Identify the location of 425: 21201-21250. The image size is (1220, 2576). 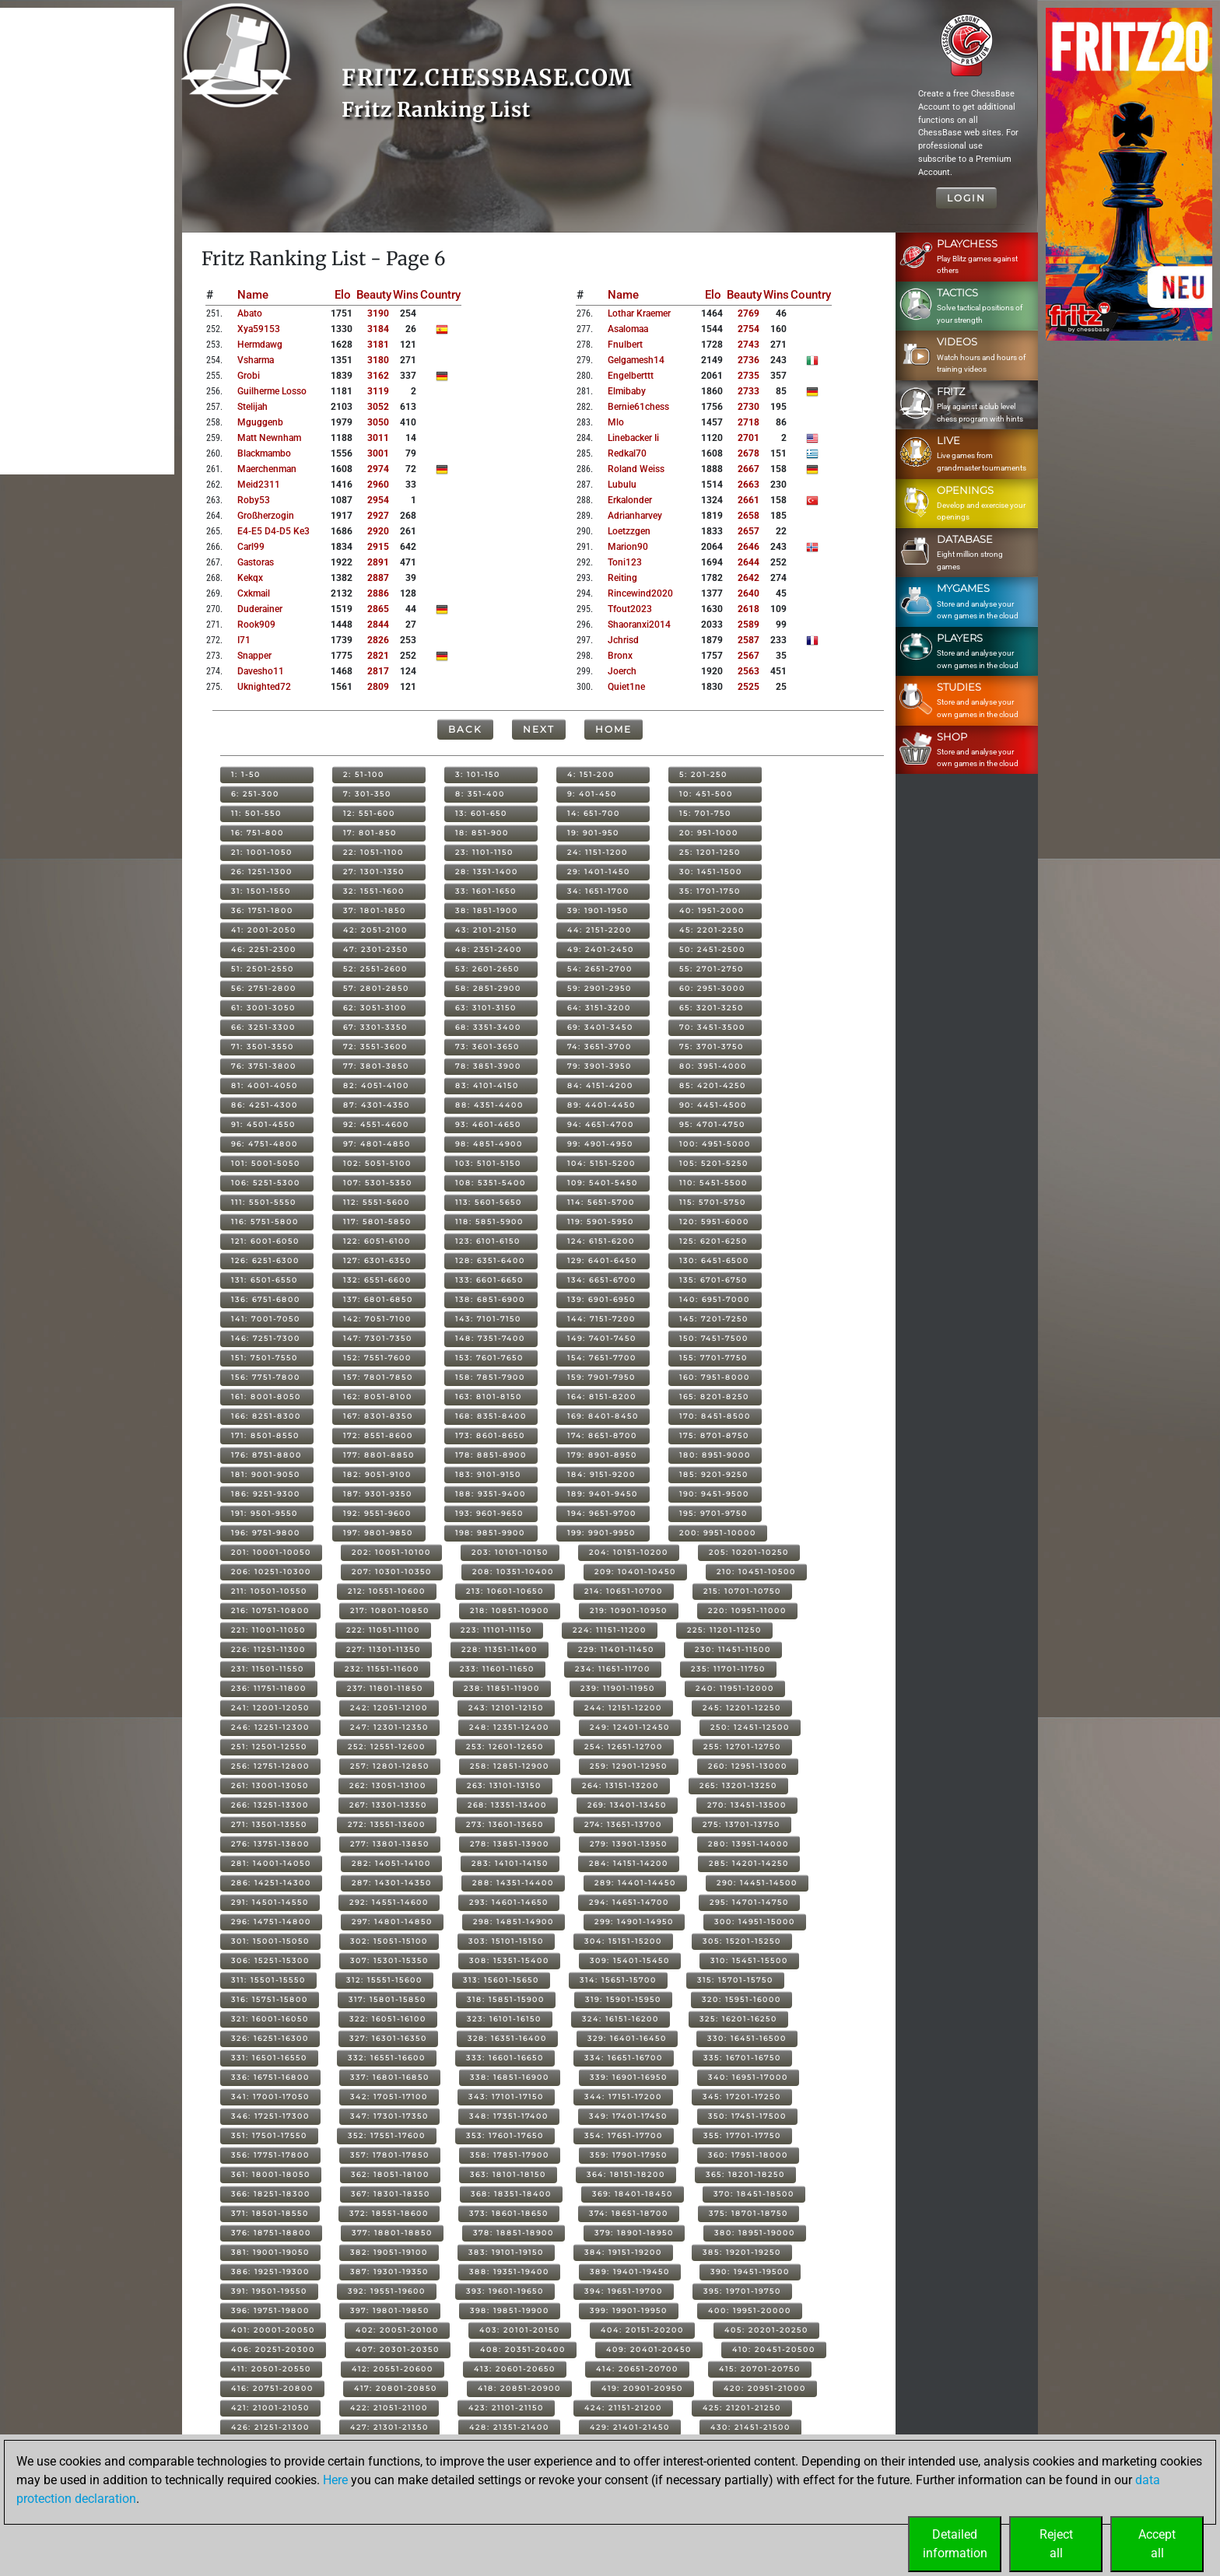
(742, 2407).